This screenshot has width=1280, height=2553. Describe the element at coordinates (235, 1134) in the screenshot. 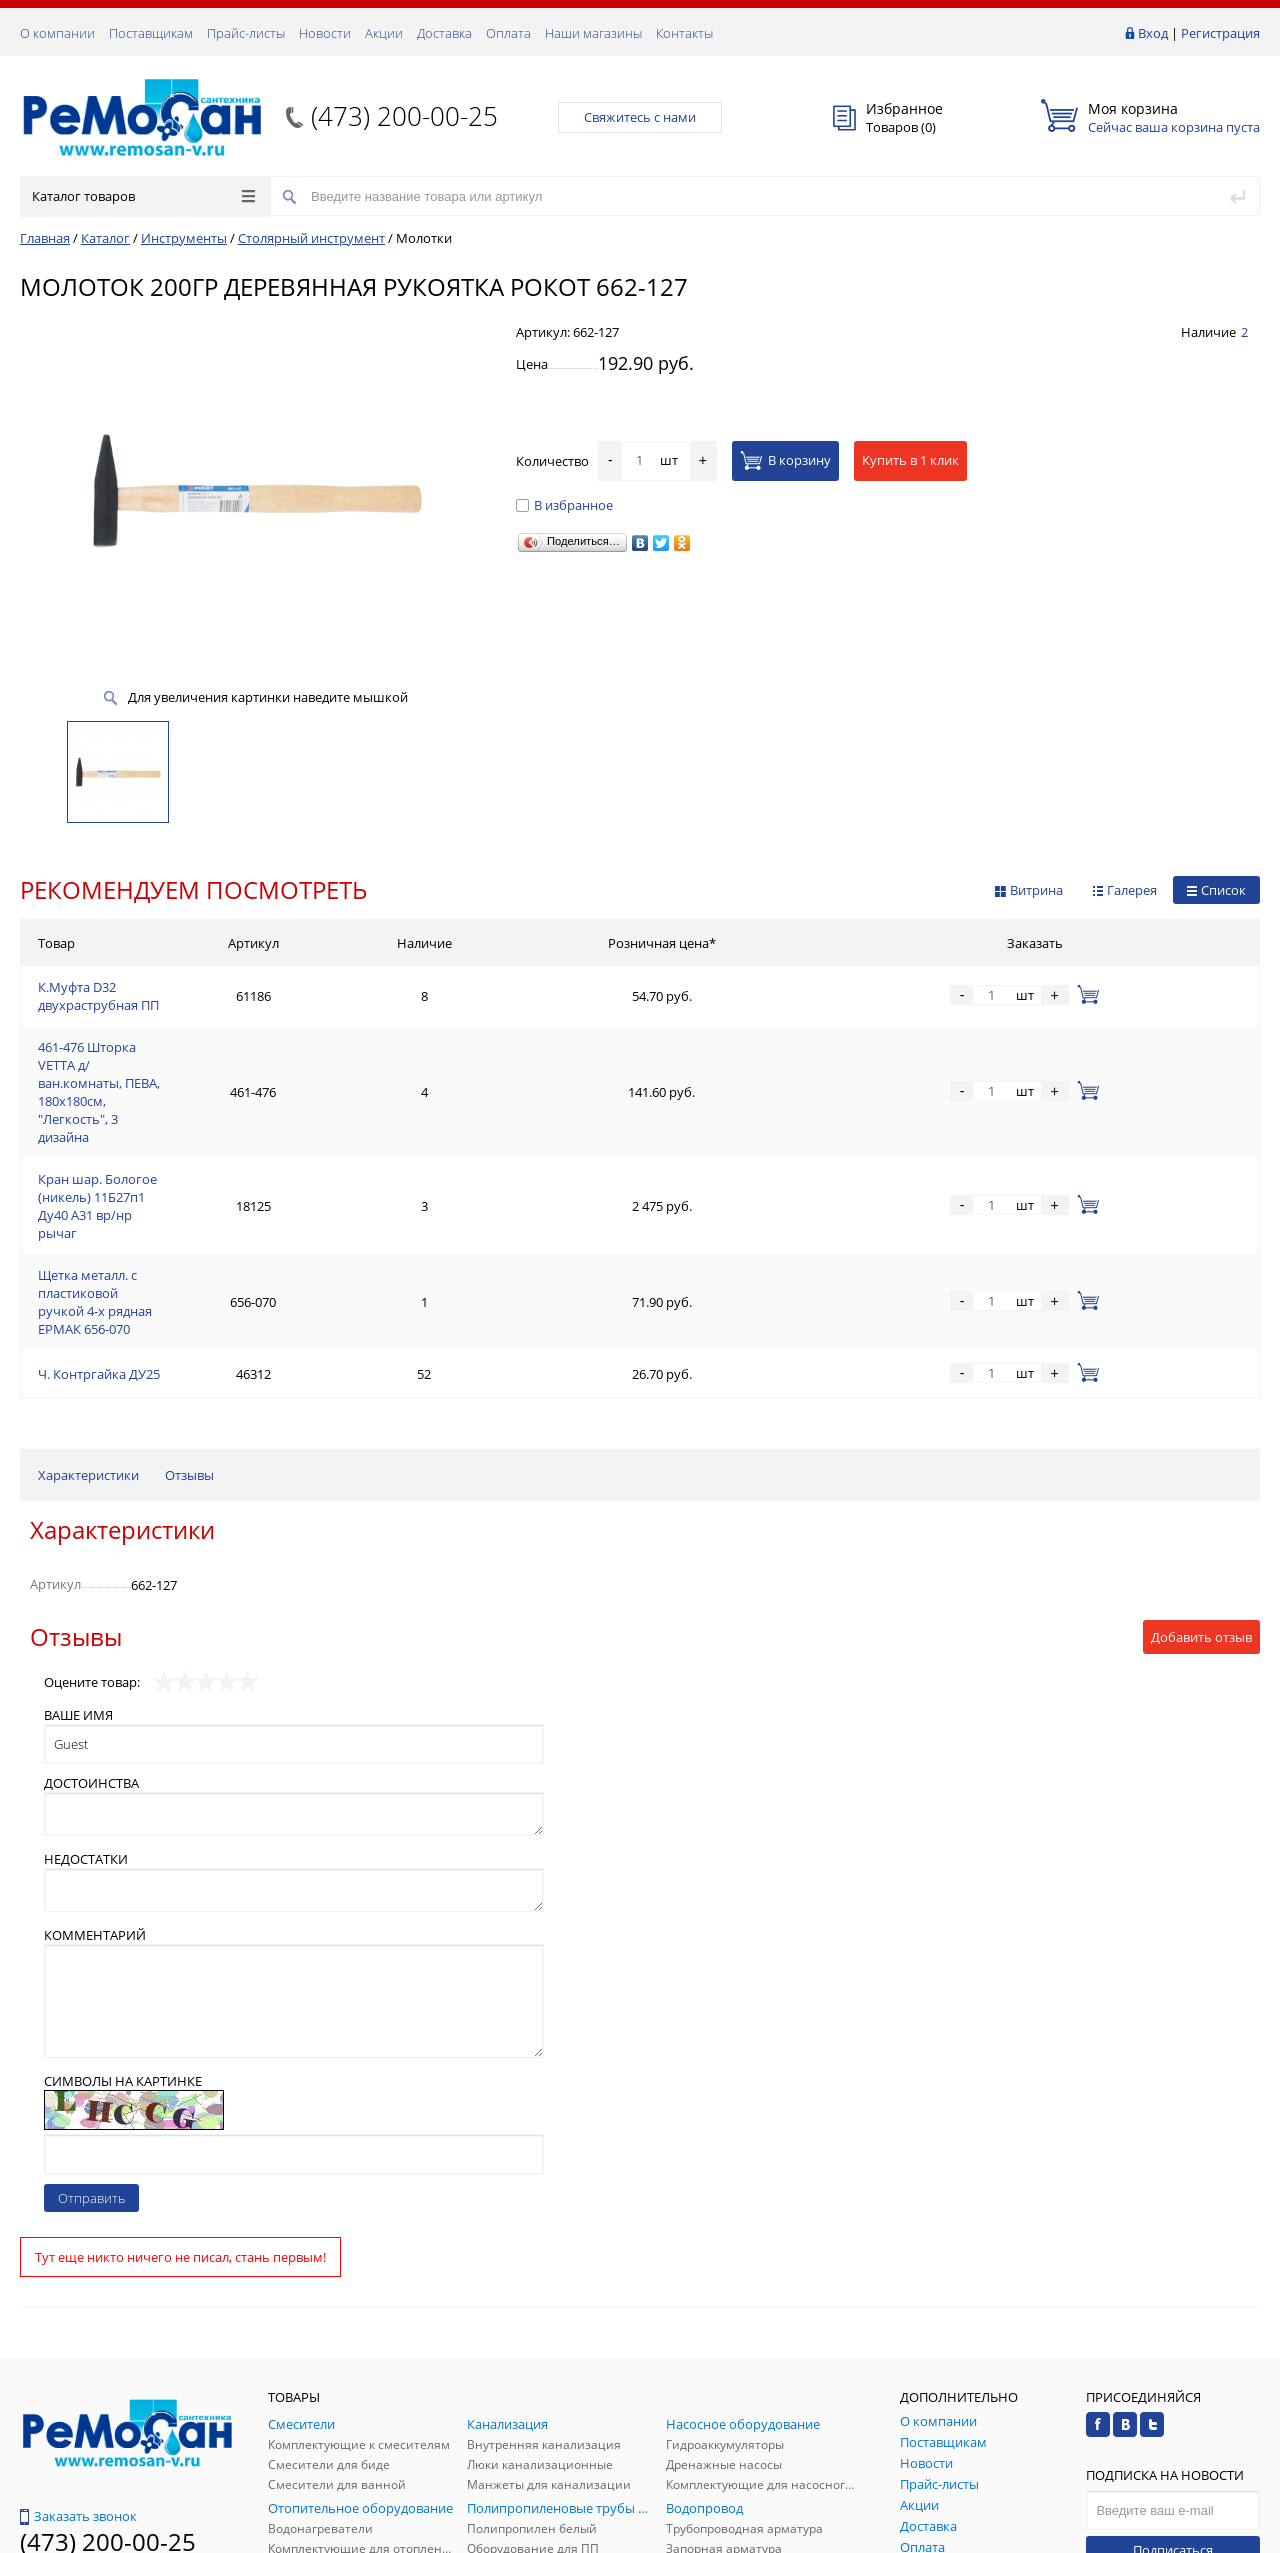

I see `Щетка металл. с пластиковой ручкой 4-х рядная ЕРМАК 656-070` at that location.